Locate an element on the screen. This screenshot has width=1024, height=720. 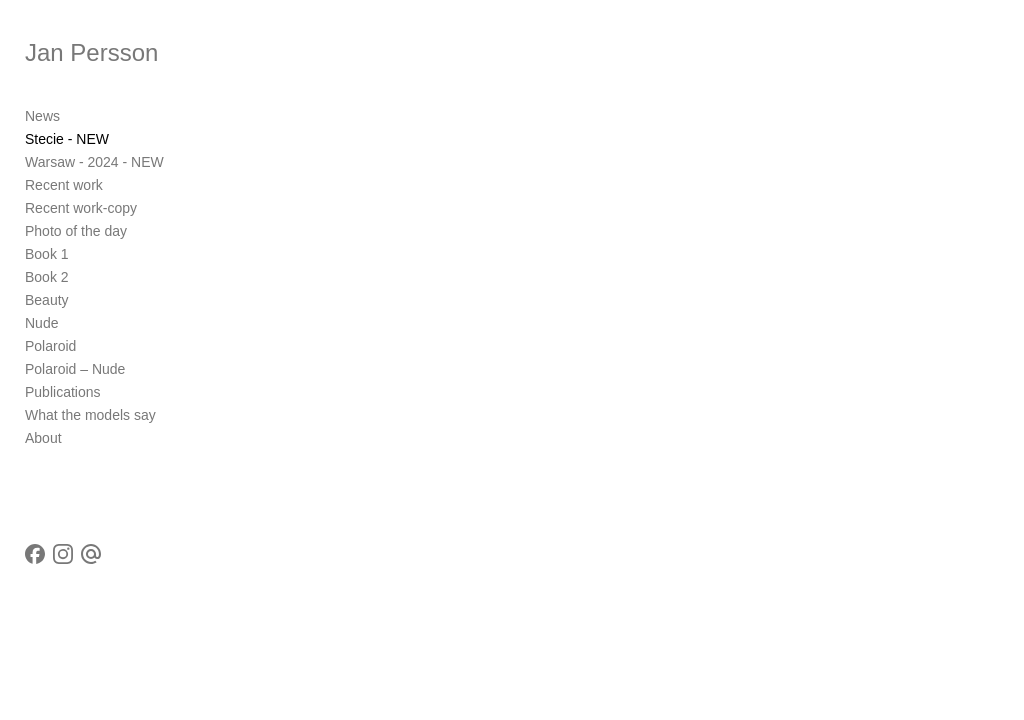
Recent work-copy is located at coordinates (81, 208).